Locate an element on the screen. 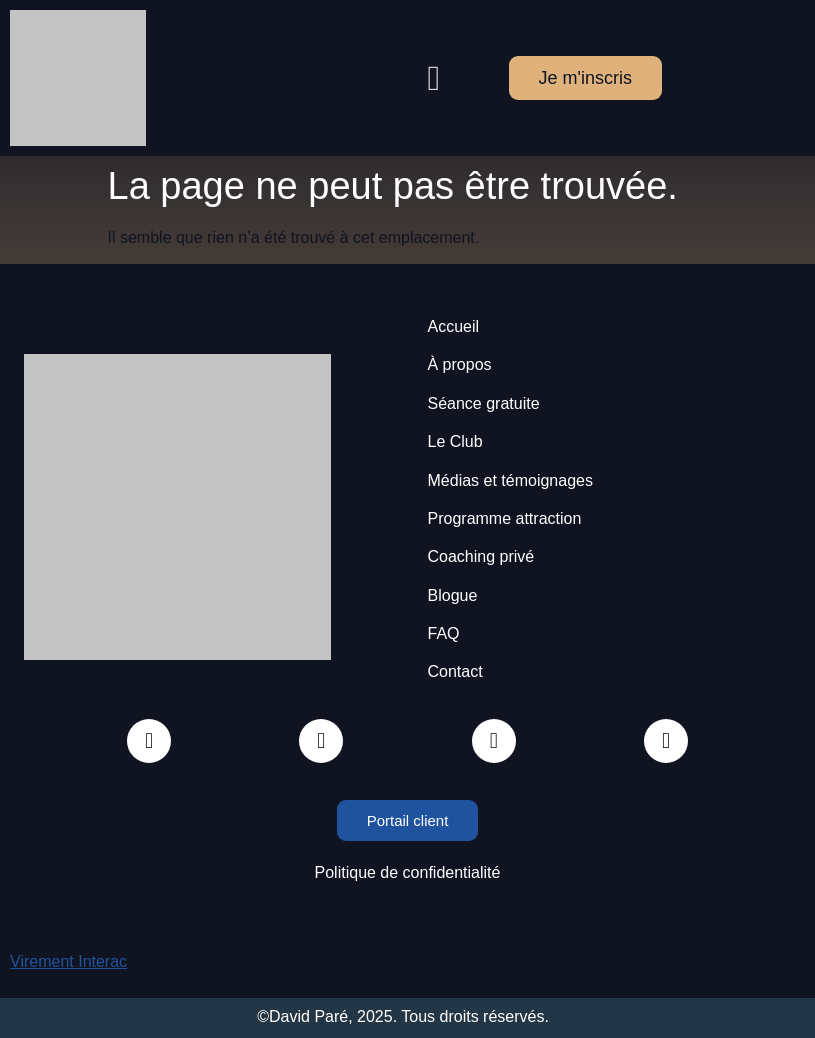  Contact is located at coordinates (455, 671).